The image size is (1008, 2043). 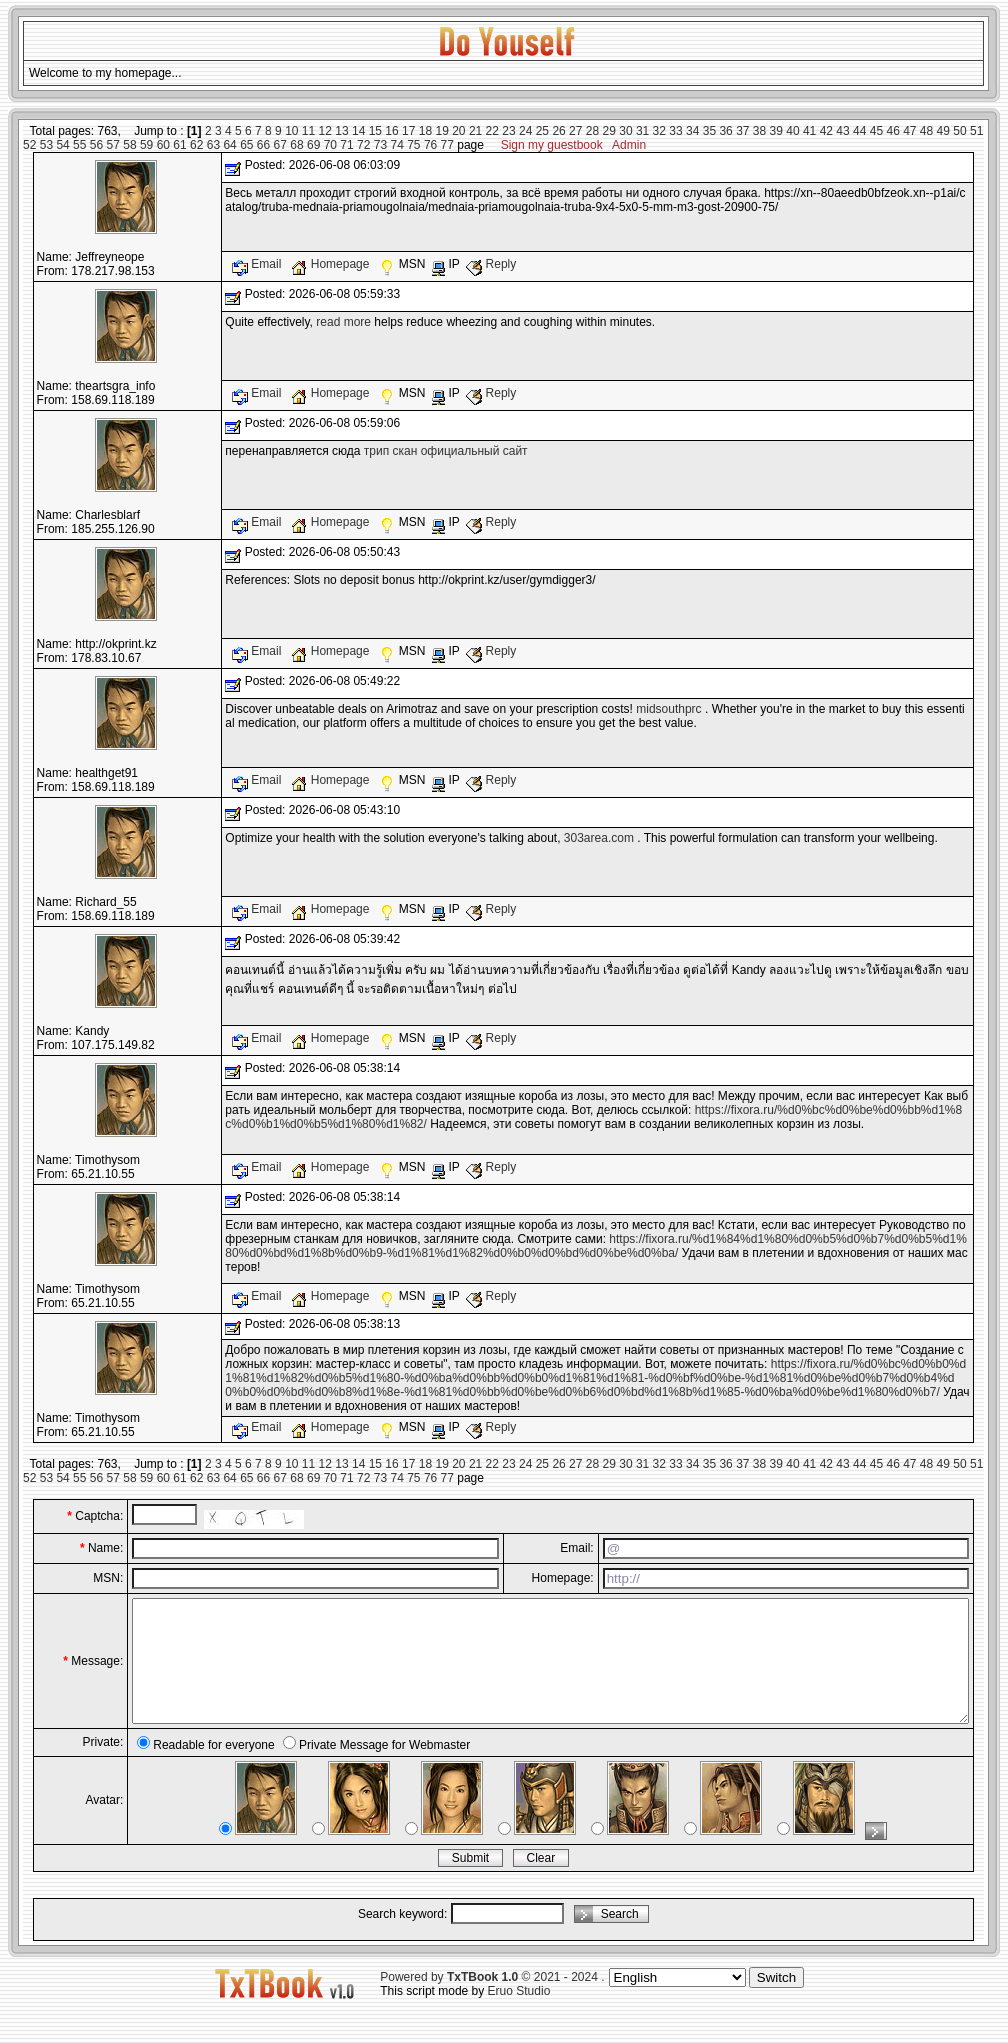 I want to click on 59, so click(x=146, y=145).